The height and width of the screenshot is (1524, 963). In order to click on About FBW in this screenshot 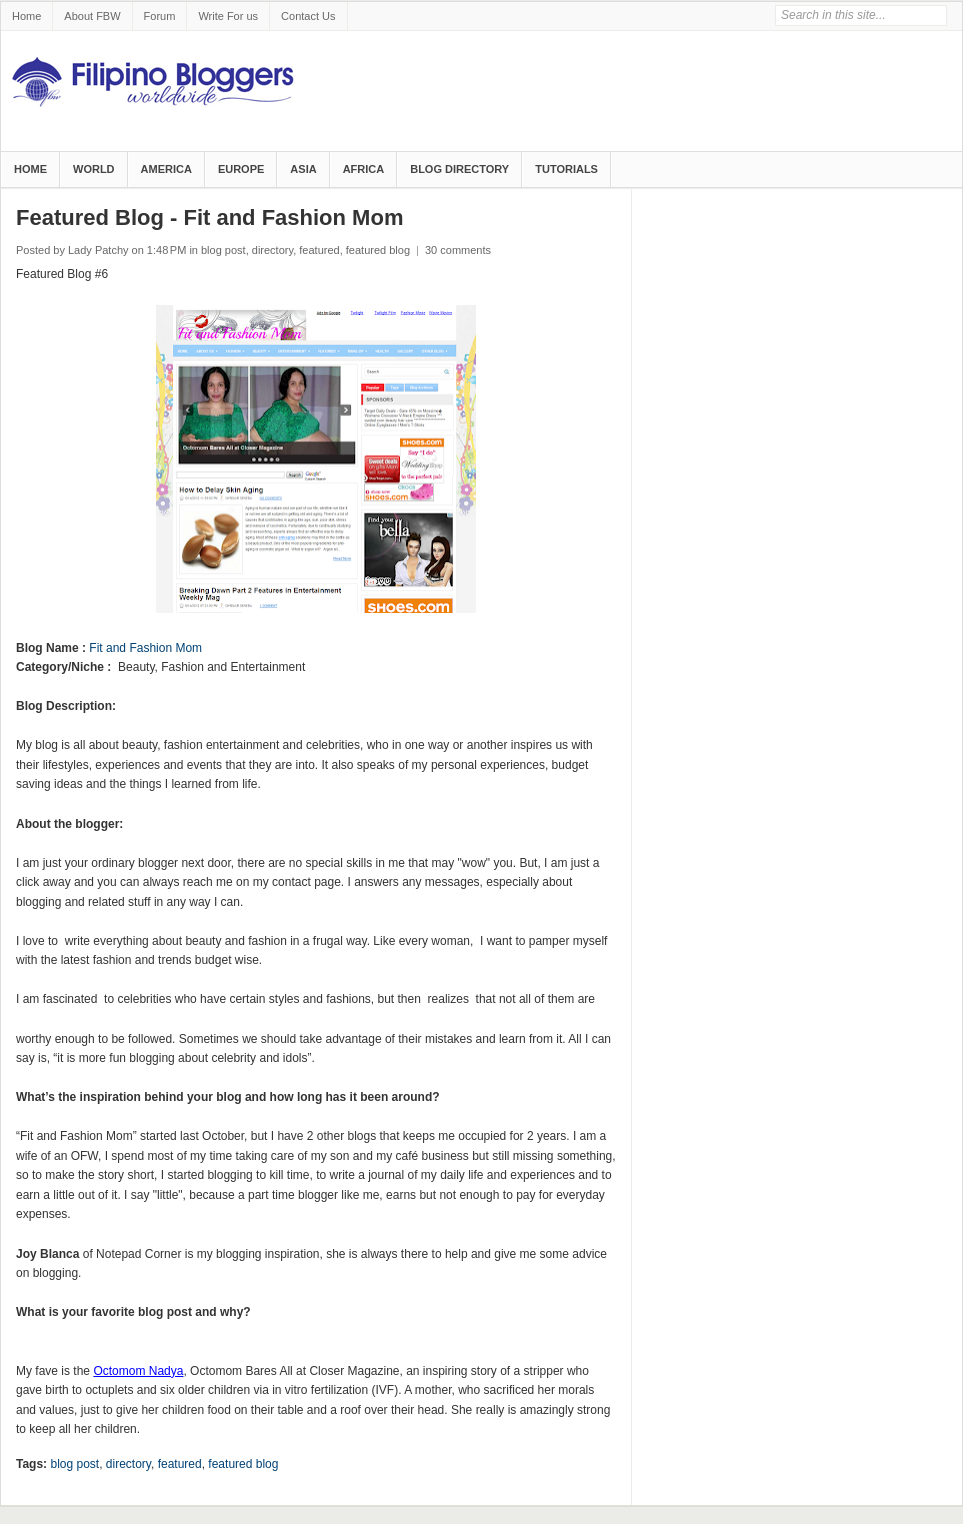, I will do `click(92, 16)`.